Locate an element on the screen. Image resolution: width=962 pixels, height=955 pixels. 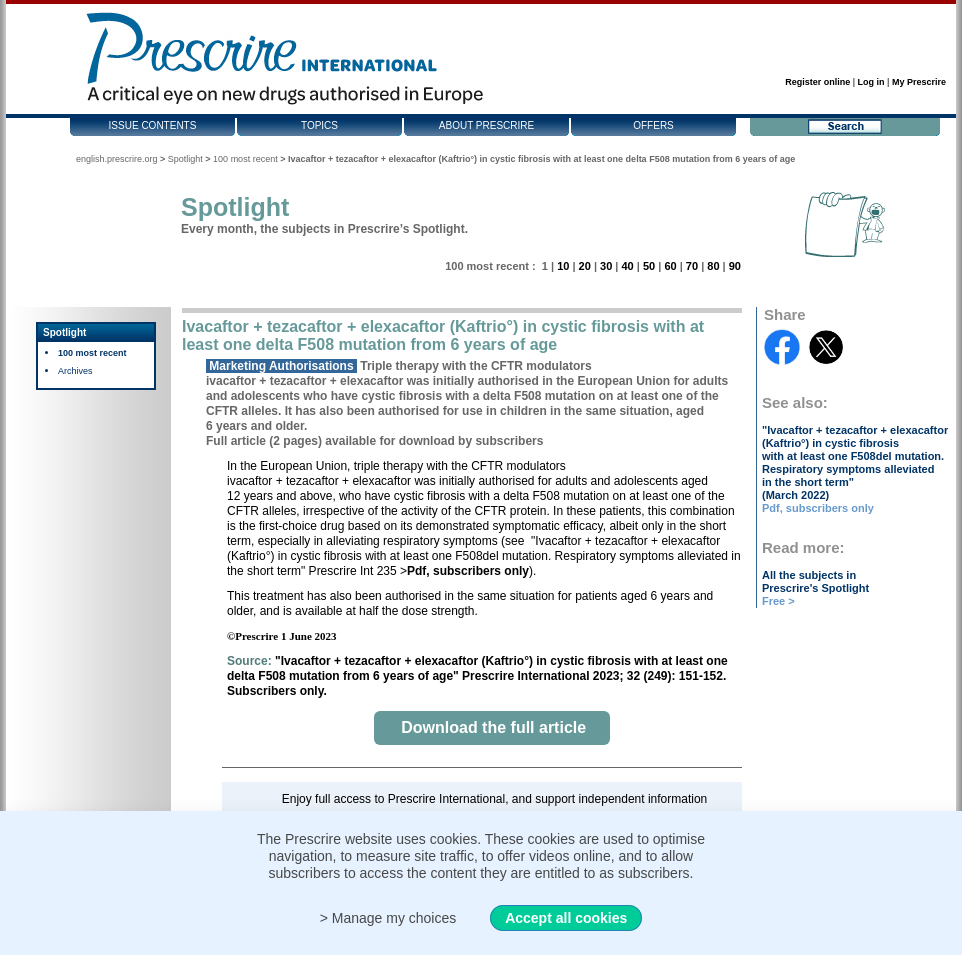
20 is located at coordinates (585, 266).